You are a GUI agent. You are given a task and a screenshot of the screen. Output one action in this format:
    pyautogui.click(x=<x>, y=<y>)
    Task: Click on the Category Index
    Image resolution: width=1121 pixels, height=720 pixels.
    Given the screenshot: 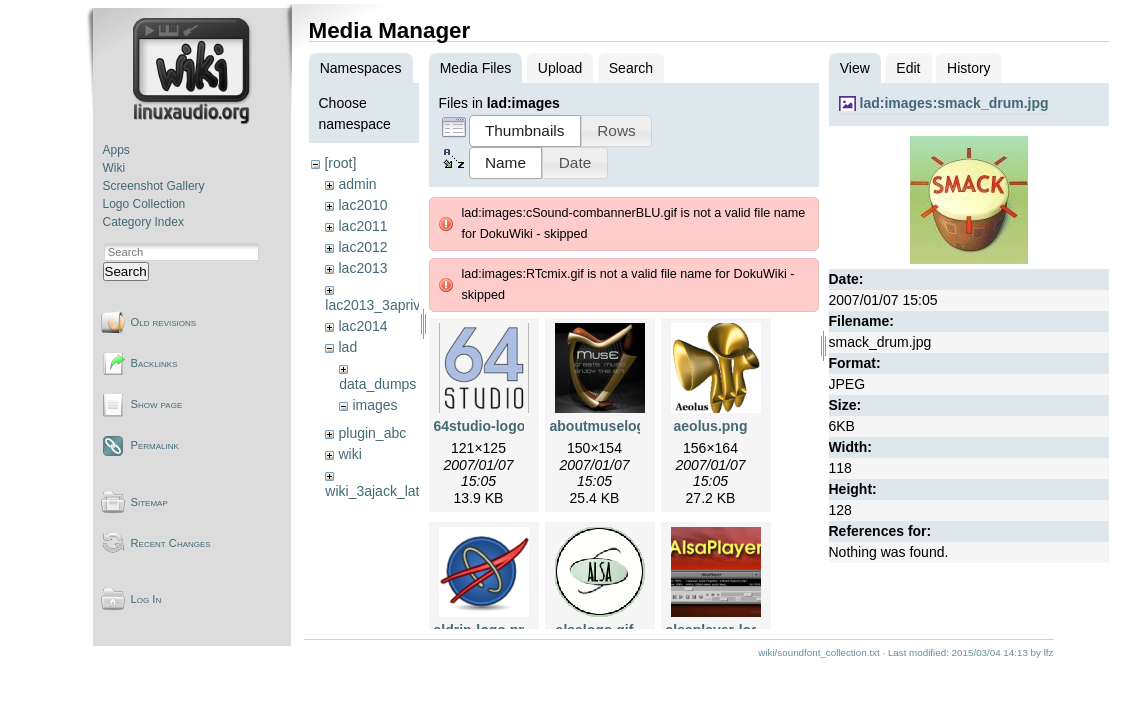 What is the action you would take?
    pyautogui.click(x=143, y=222)
    